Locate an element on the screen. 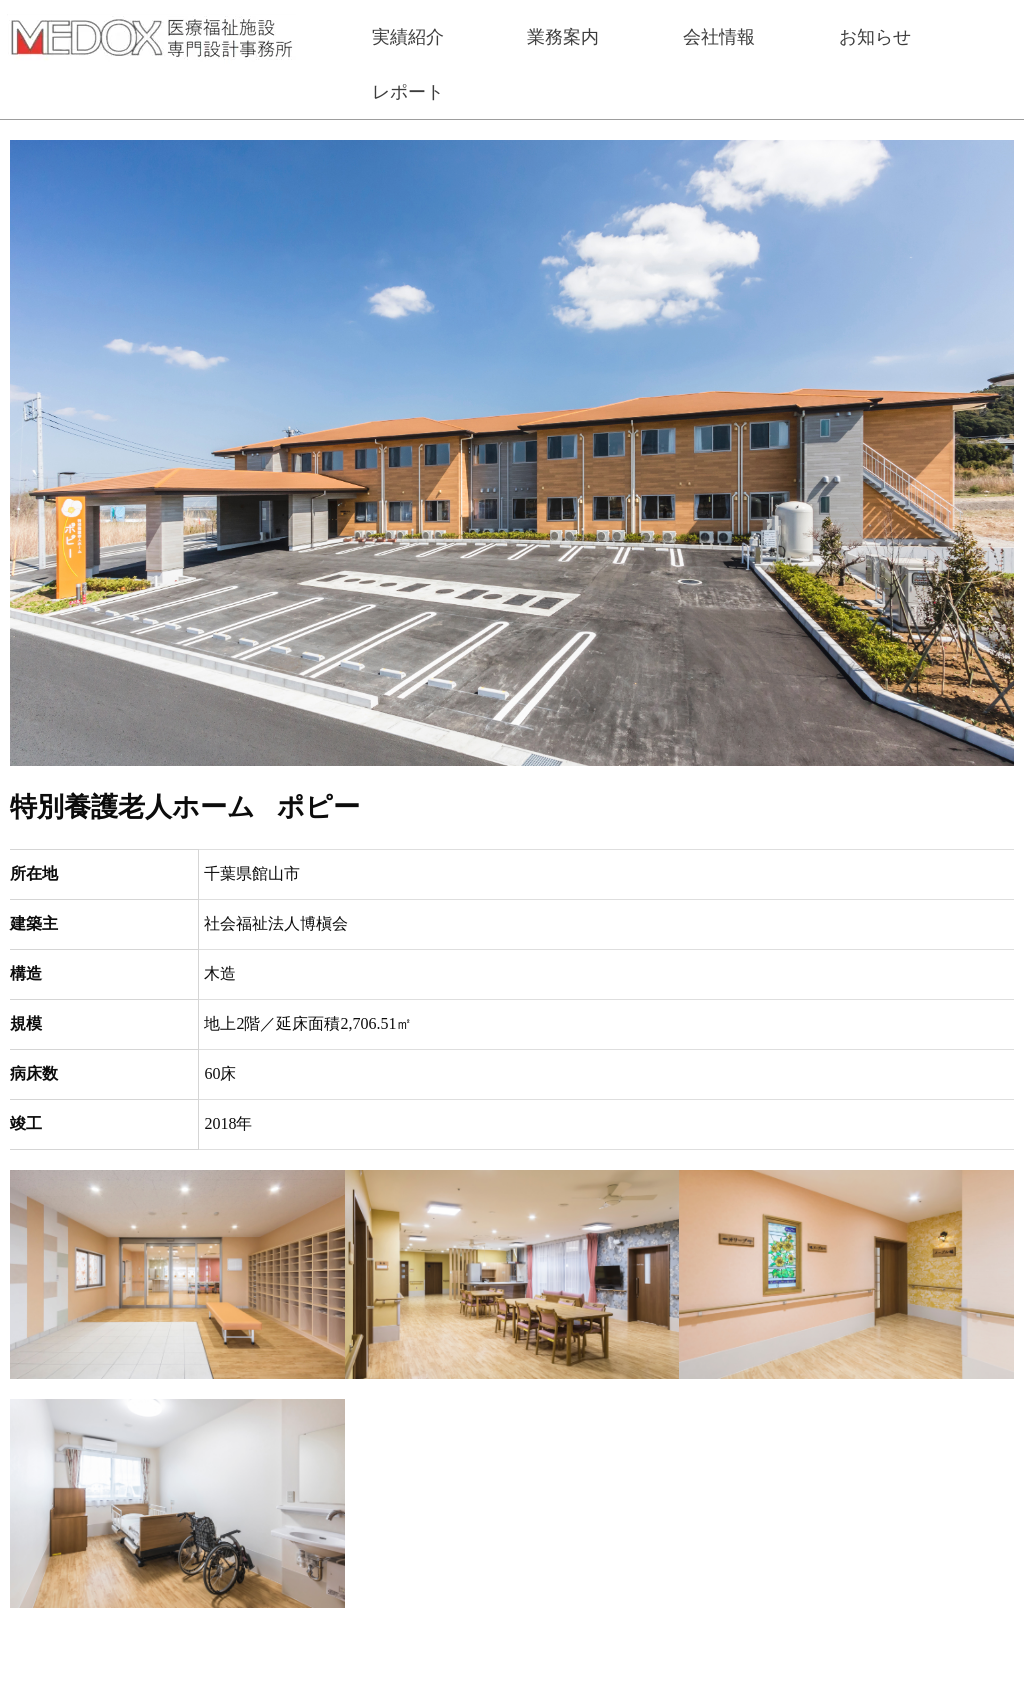 This screenshot has width=1024, height=1704. 業務案内 is located at coordinates (563, 37).